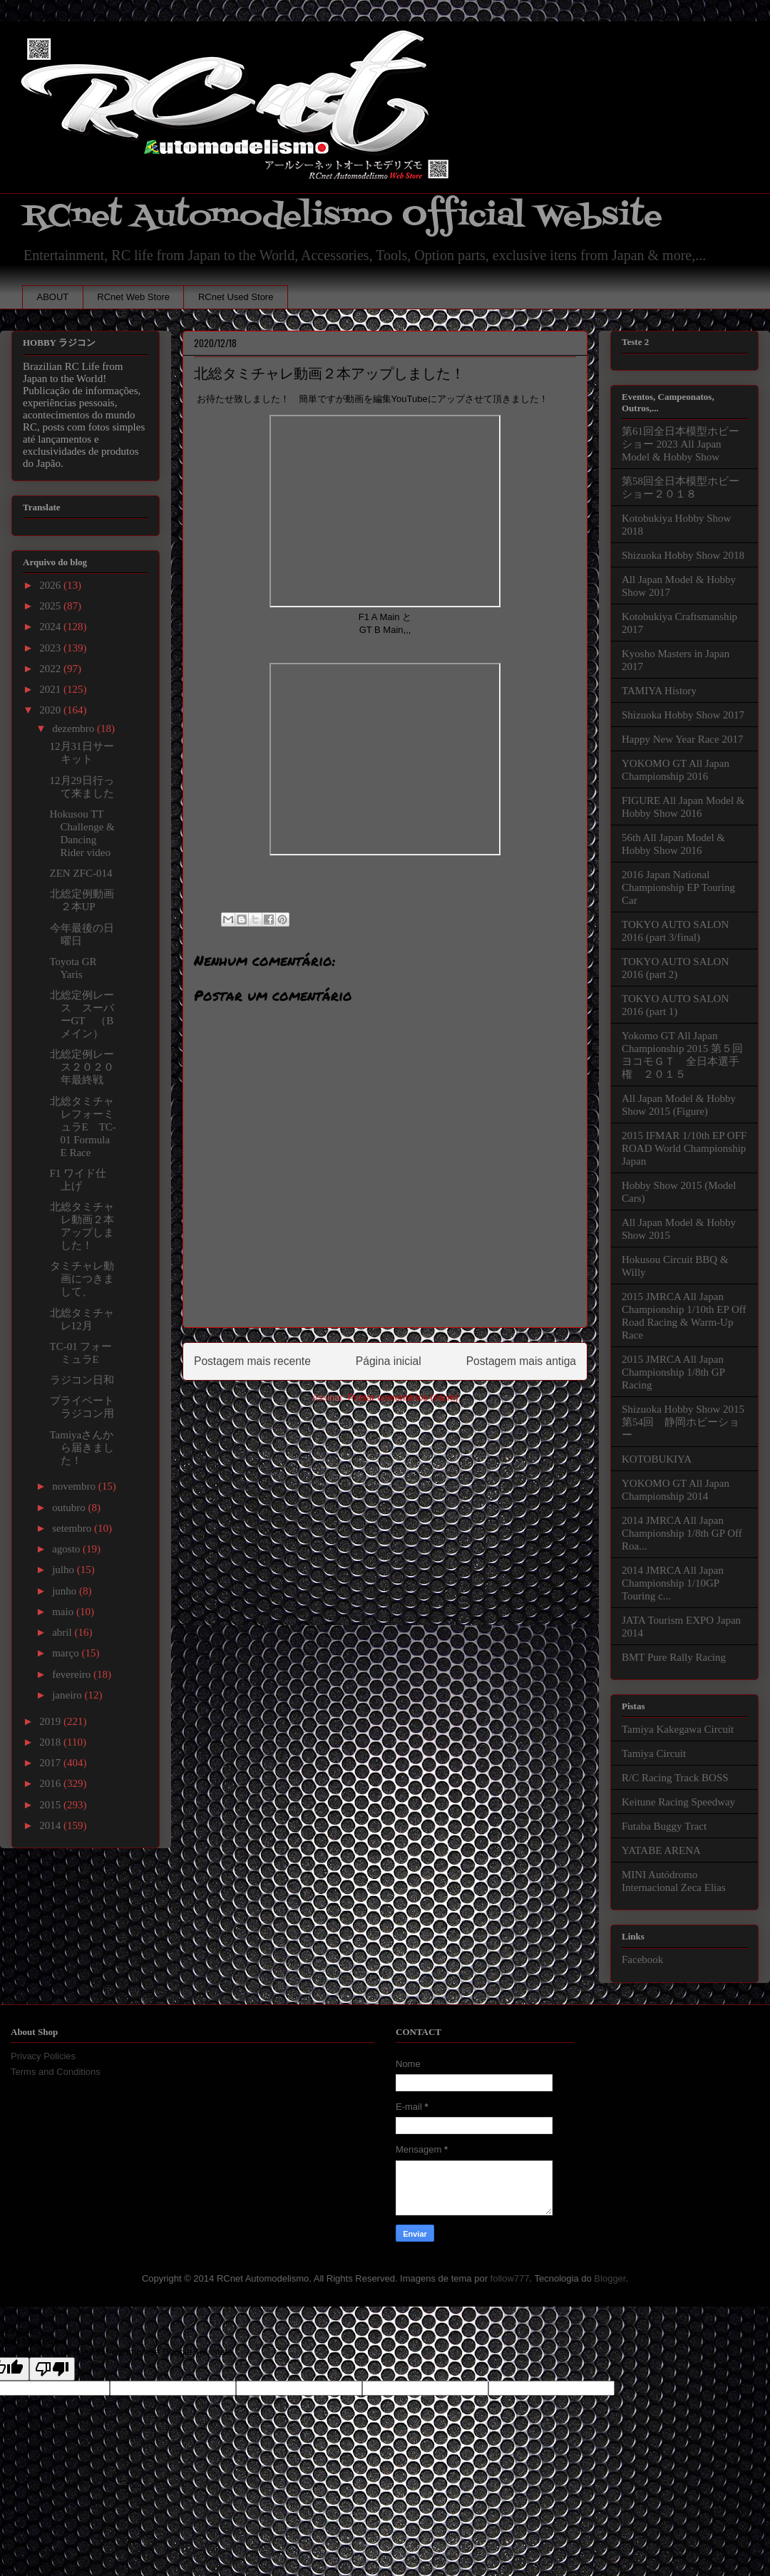 Image resolution: width=770 pixels, height=2576 pixels. What do you see at coordinates (43, 2056) in the screenshot?
I see `Privacy Policies` at bounding box center [43, 2056].